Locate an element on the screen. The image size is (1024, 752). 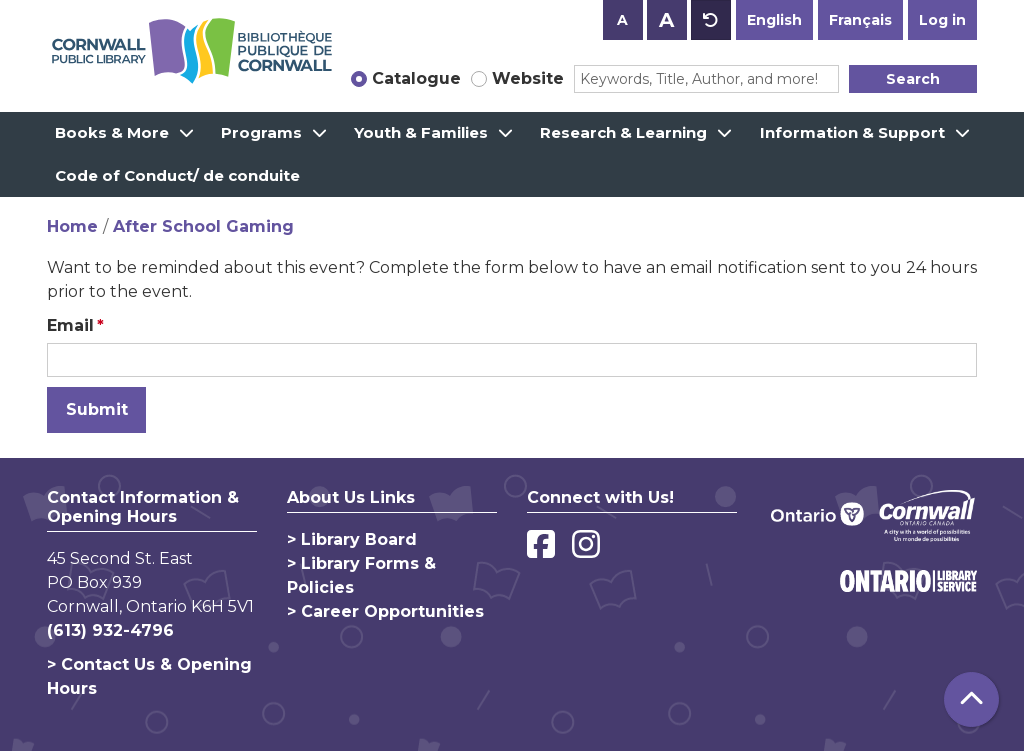
Books & More [menuitem] is located at coordinates (112, 132).